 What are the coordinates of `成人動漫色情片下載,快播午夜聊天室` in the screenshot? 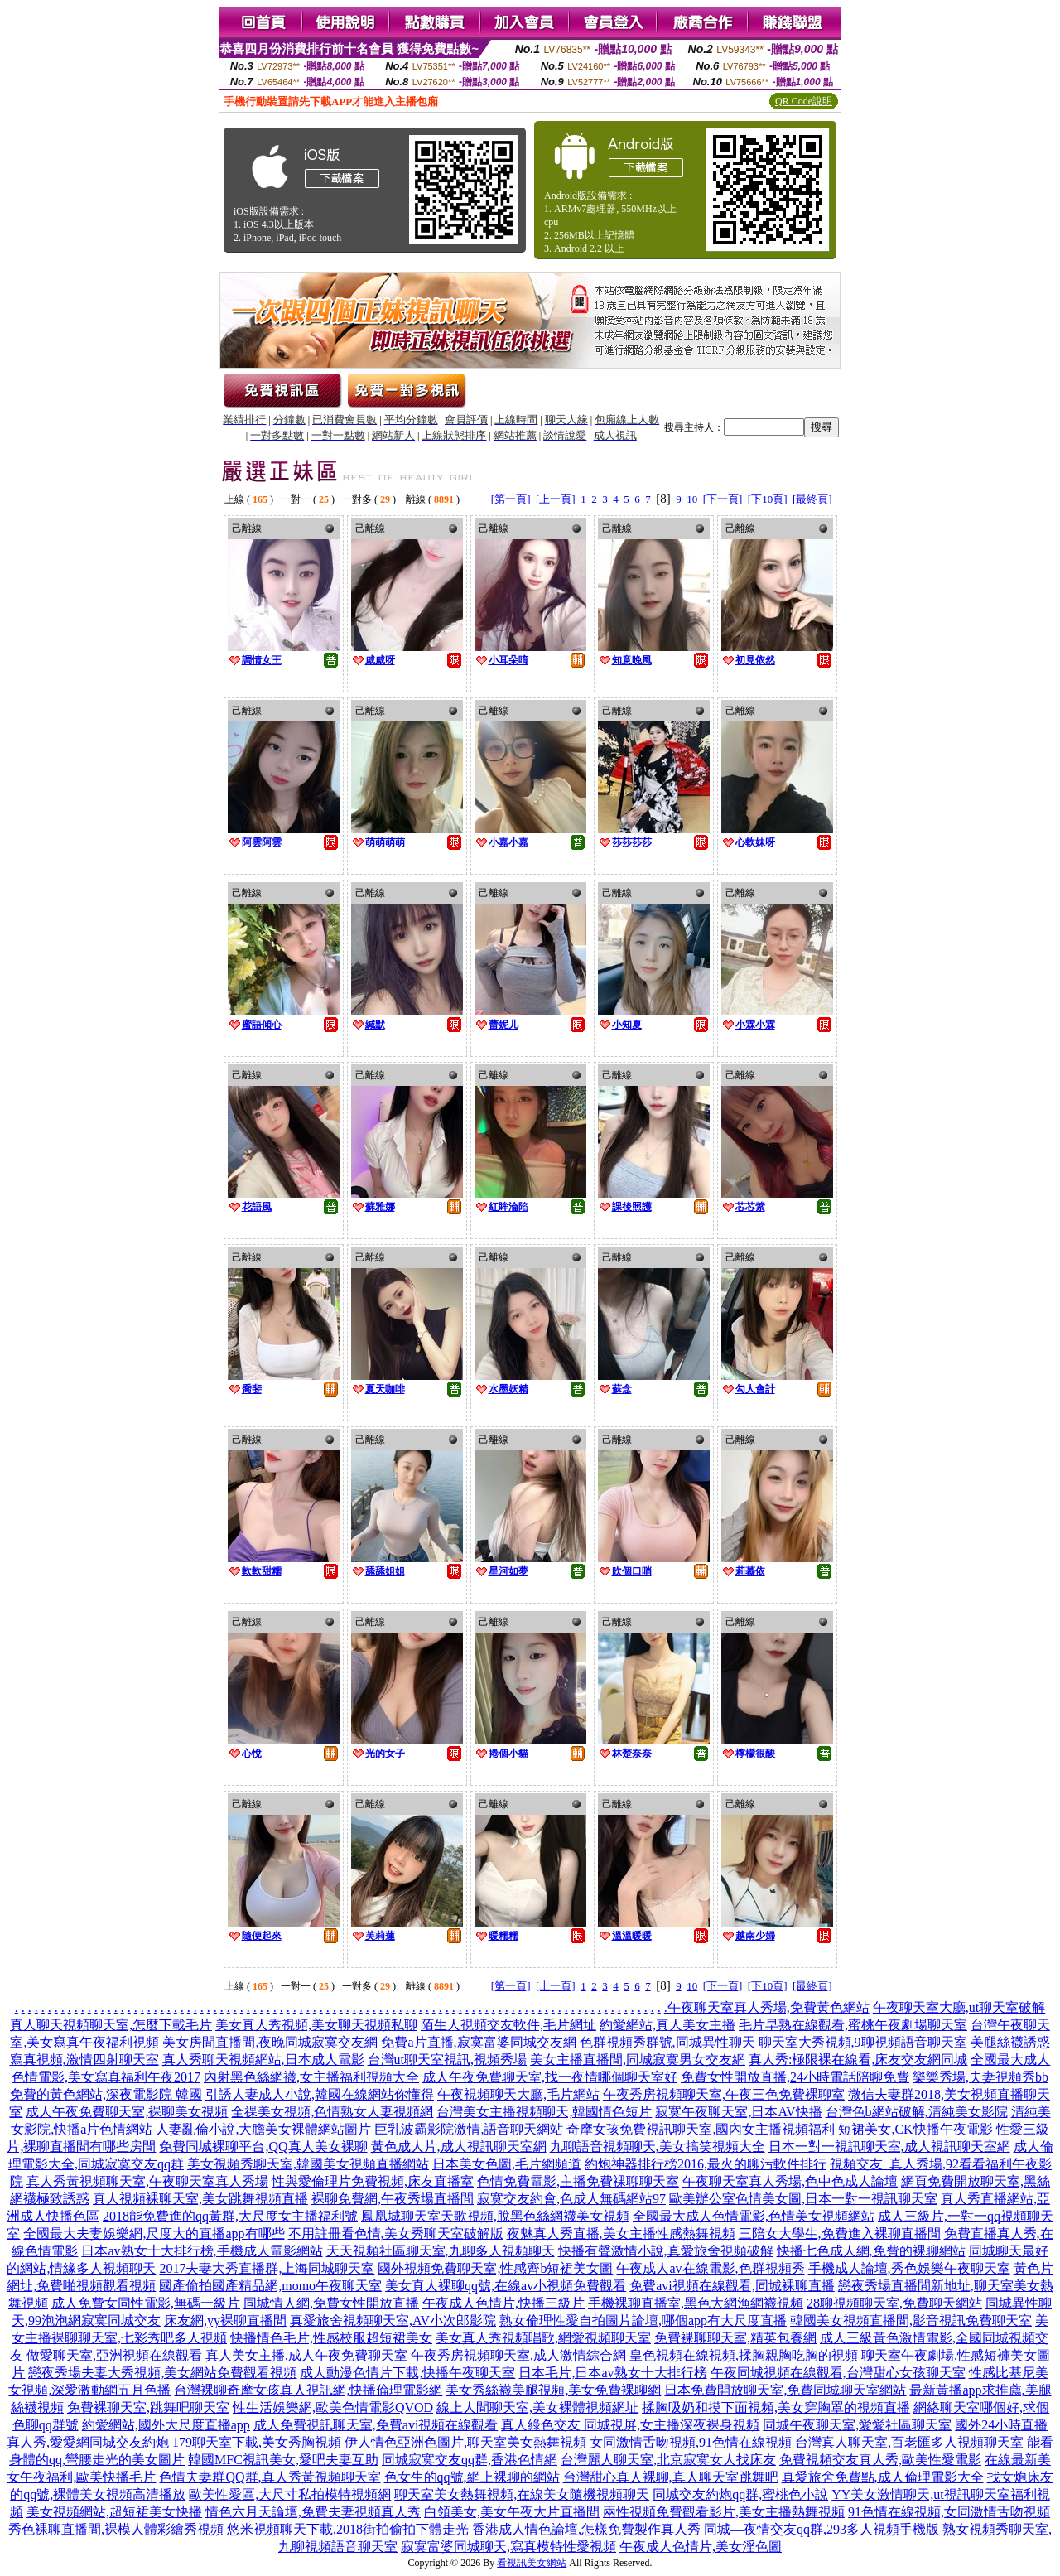 It's located at (407, 2373).